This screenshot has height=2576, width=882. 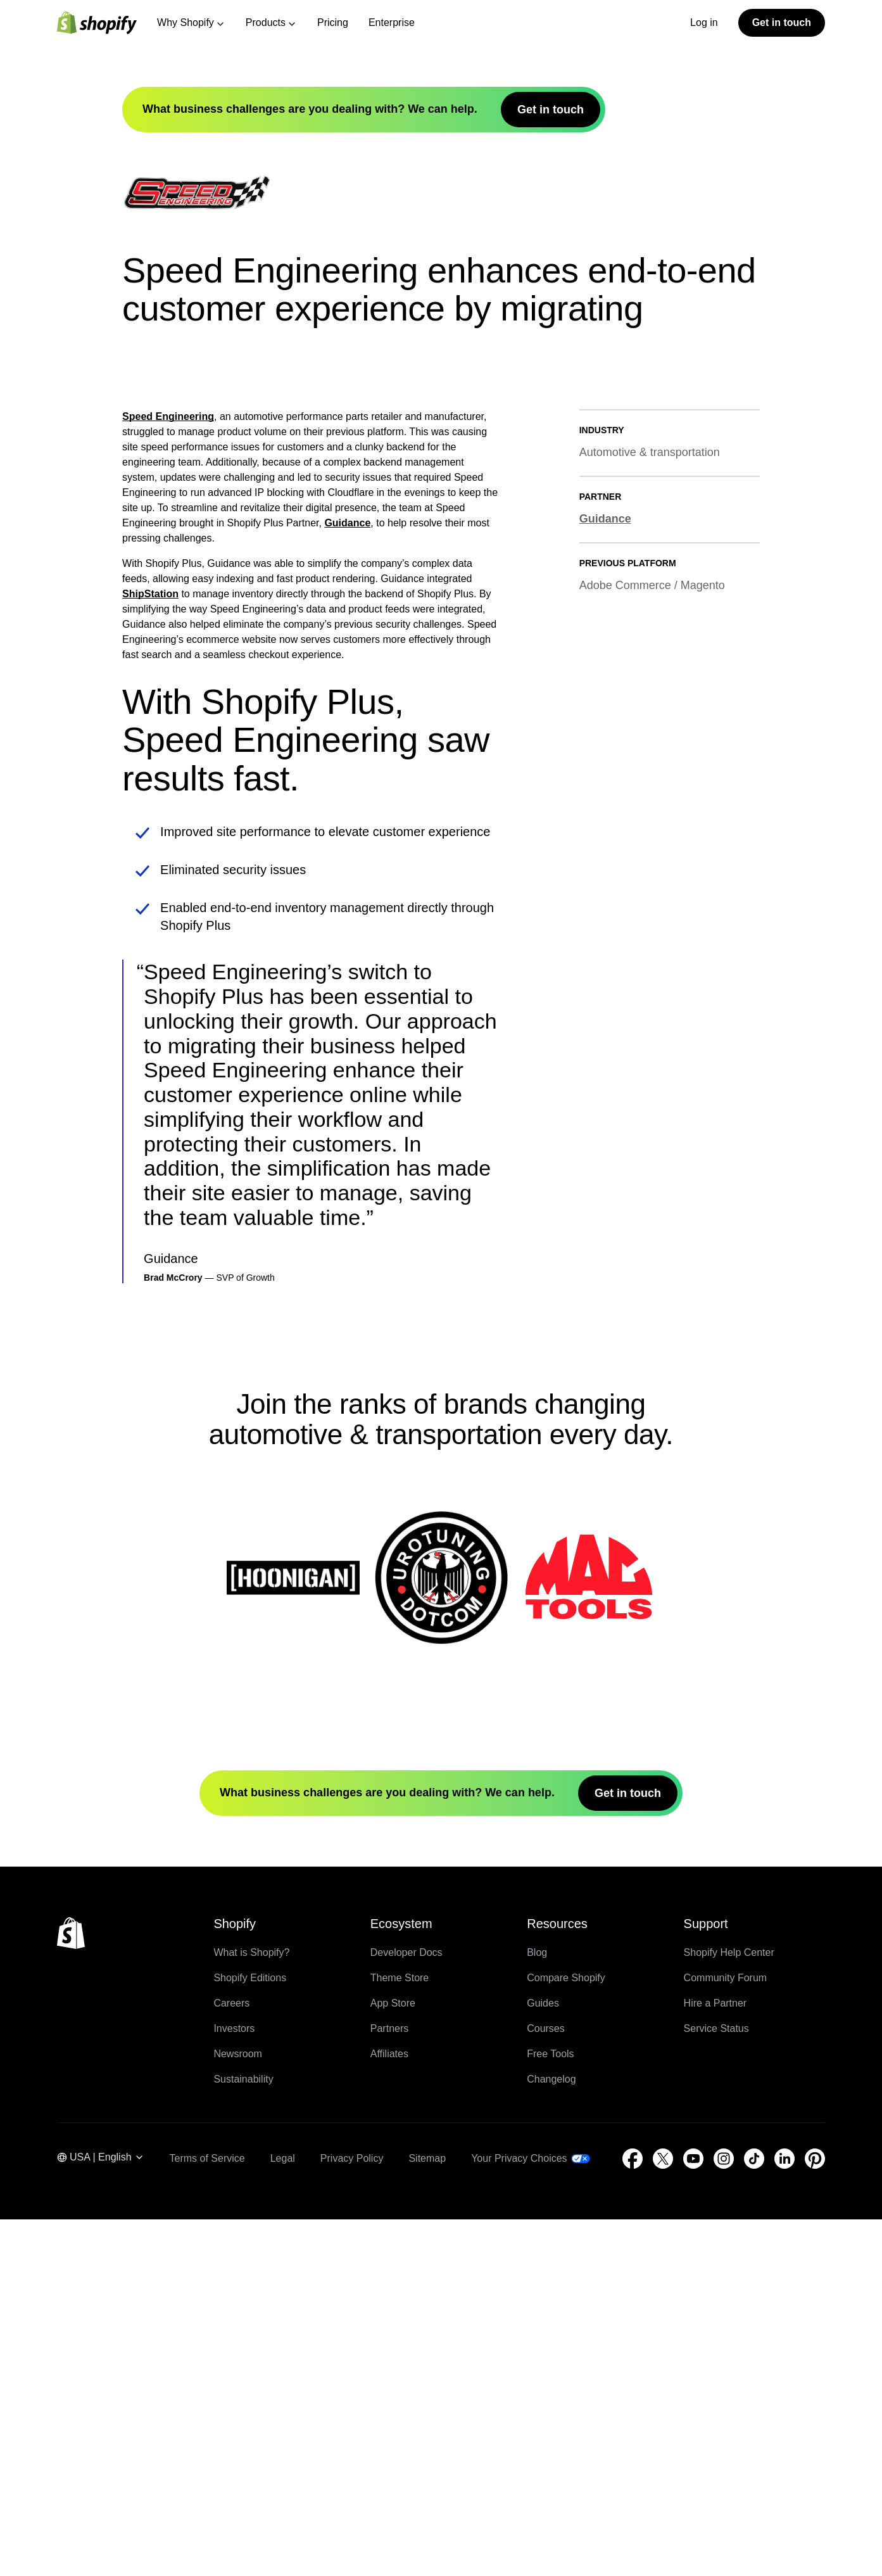 What do you see at coordinates (243, 2435) in the screenshot?
I see `Sustainability` at bounding box center [243, 2435].